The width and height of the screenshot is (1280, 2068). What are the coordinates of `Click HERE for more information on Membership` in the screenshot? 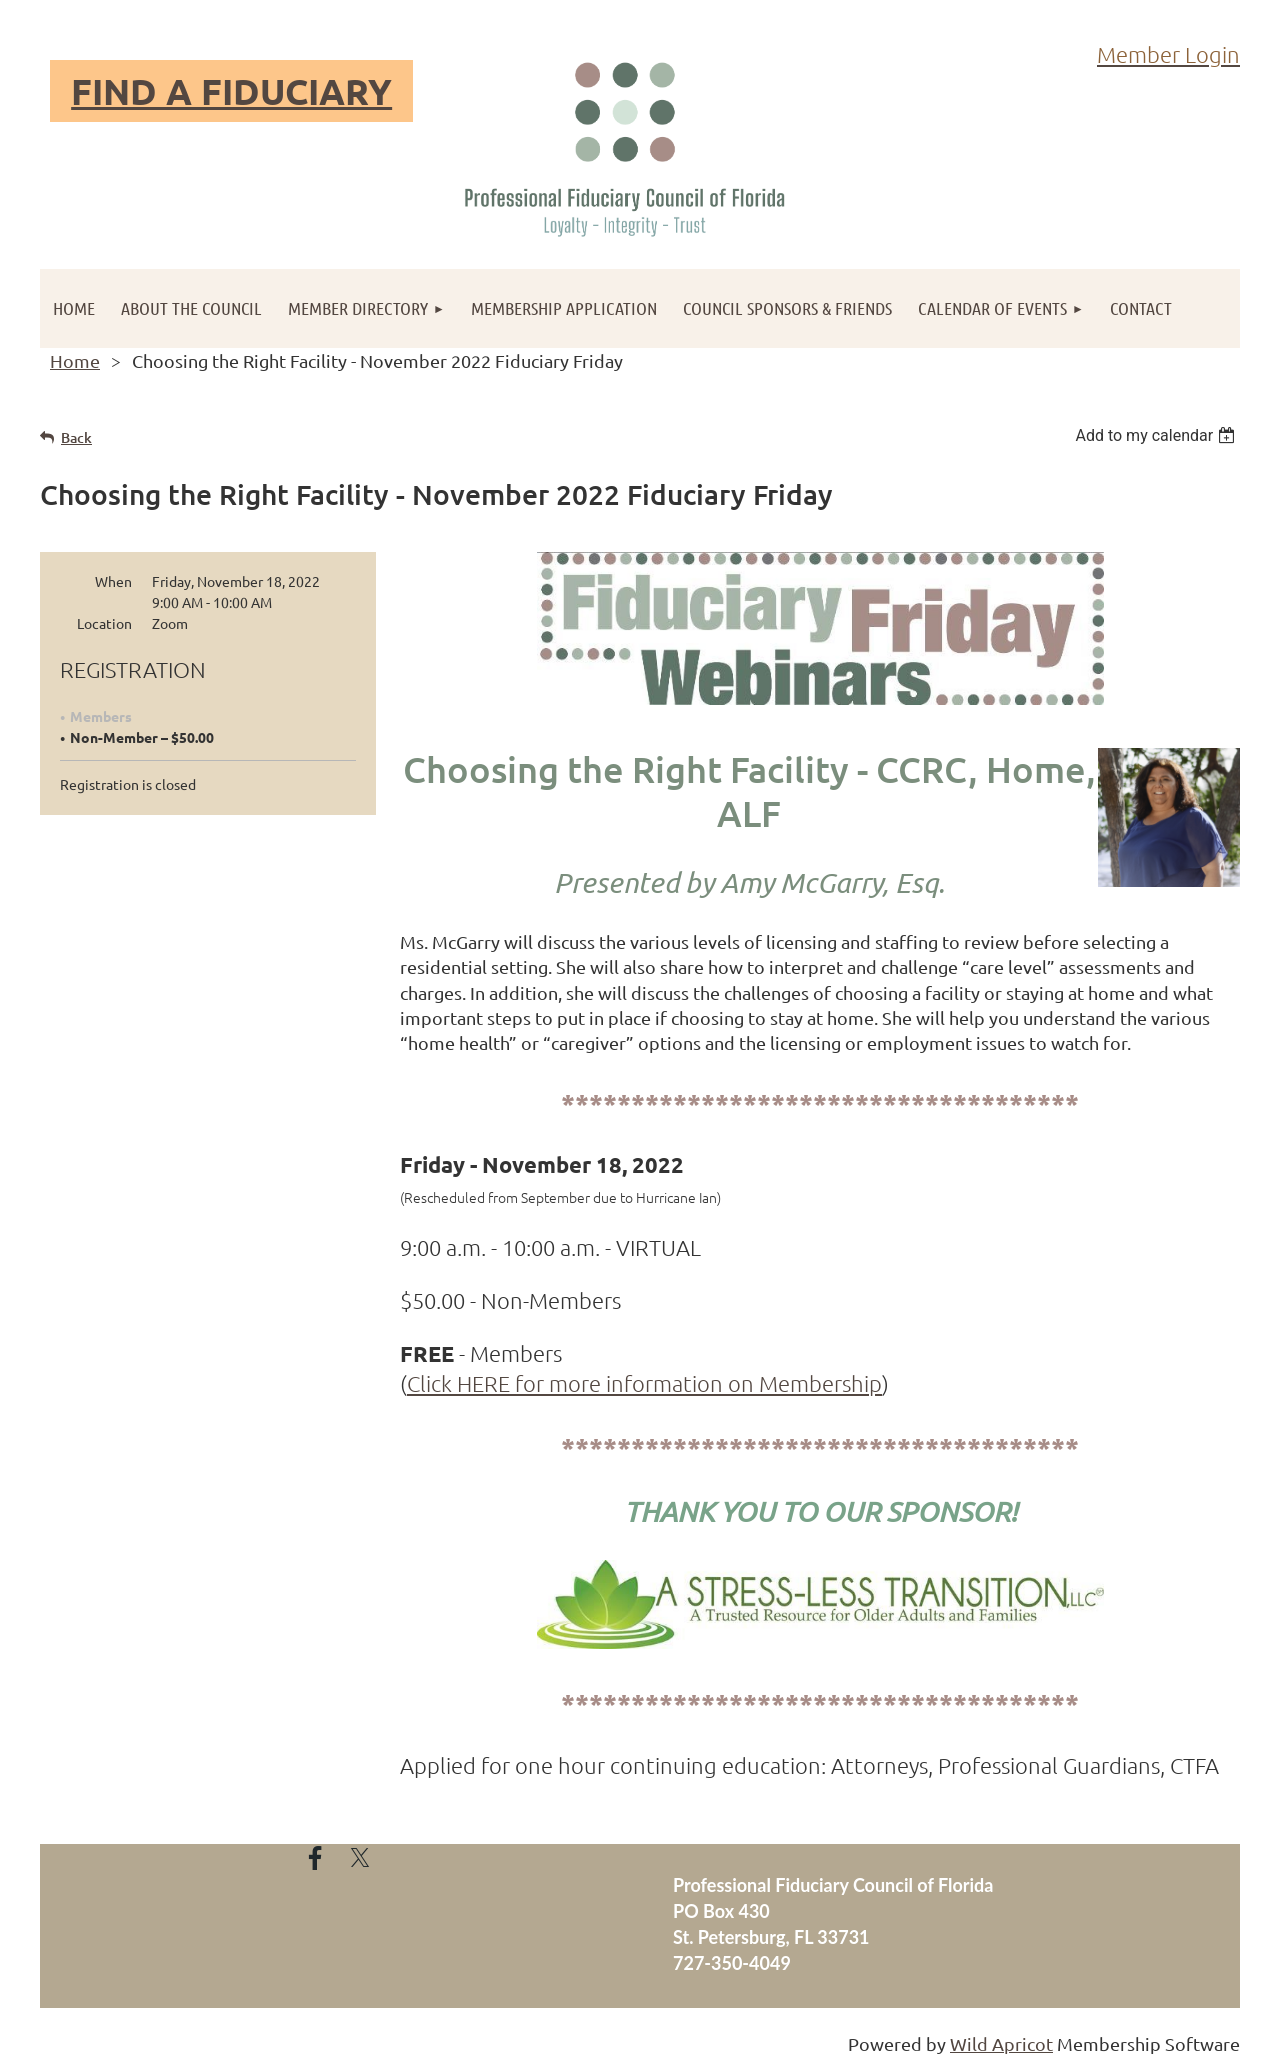 It's located at (644, 1383).